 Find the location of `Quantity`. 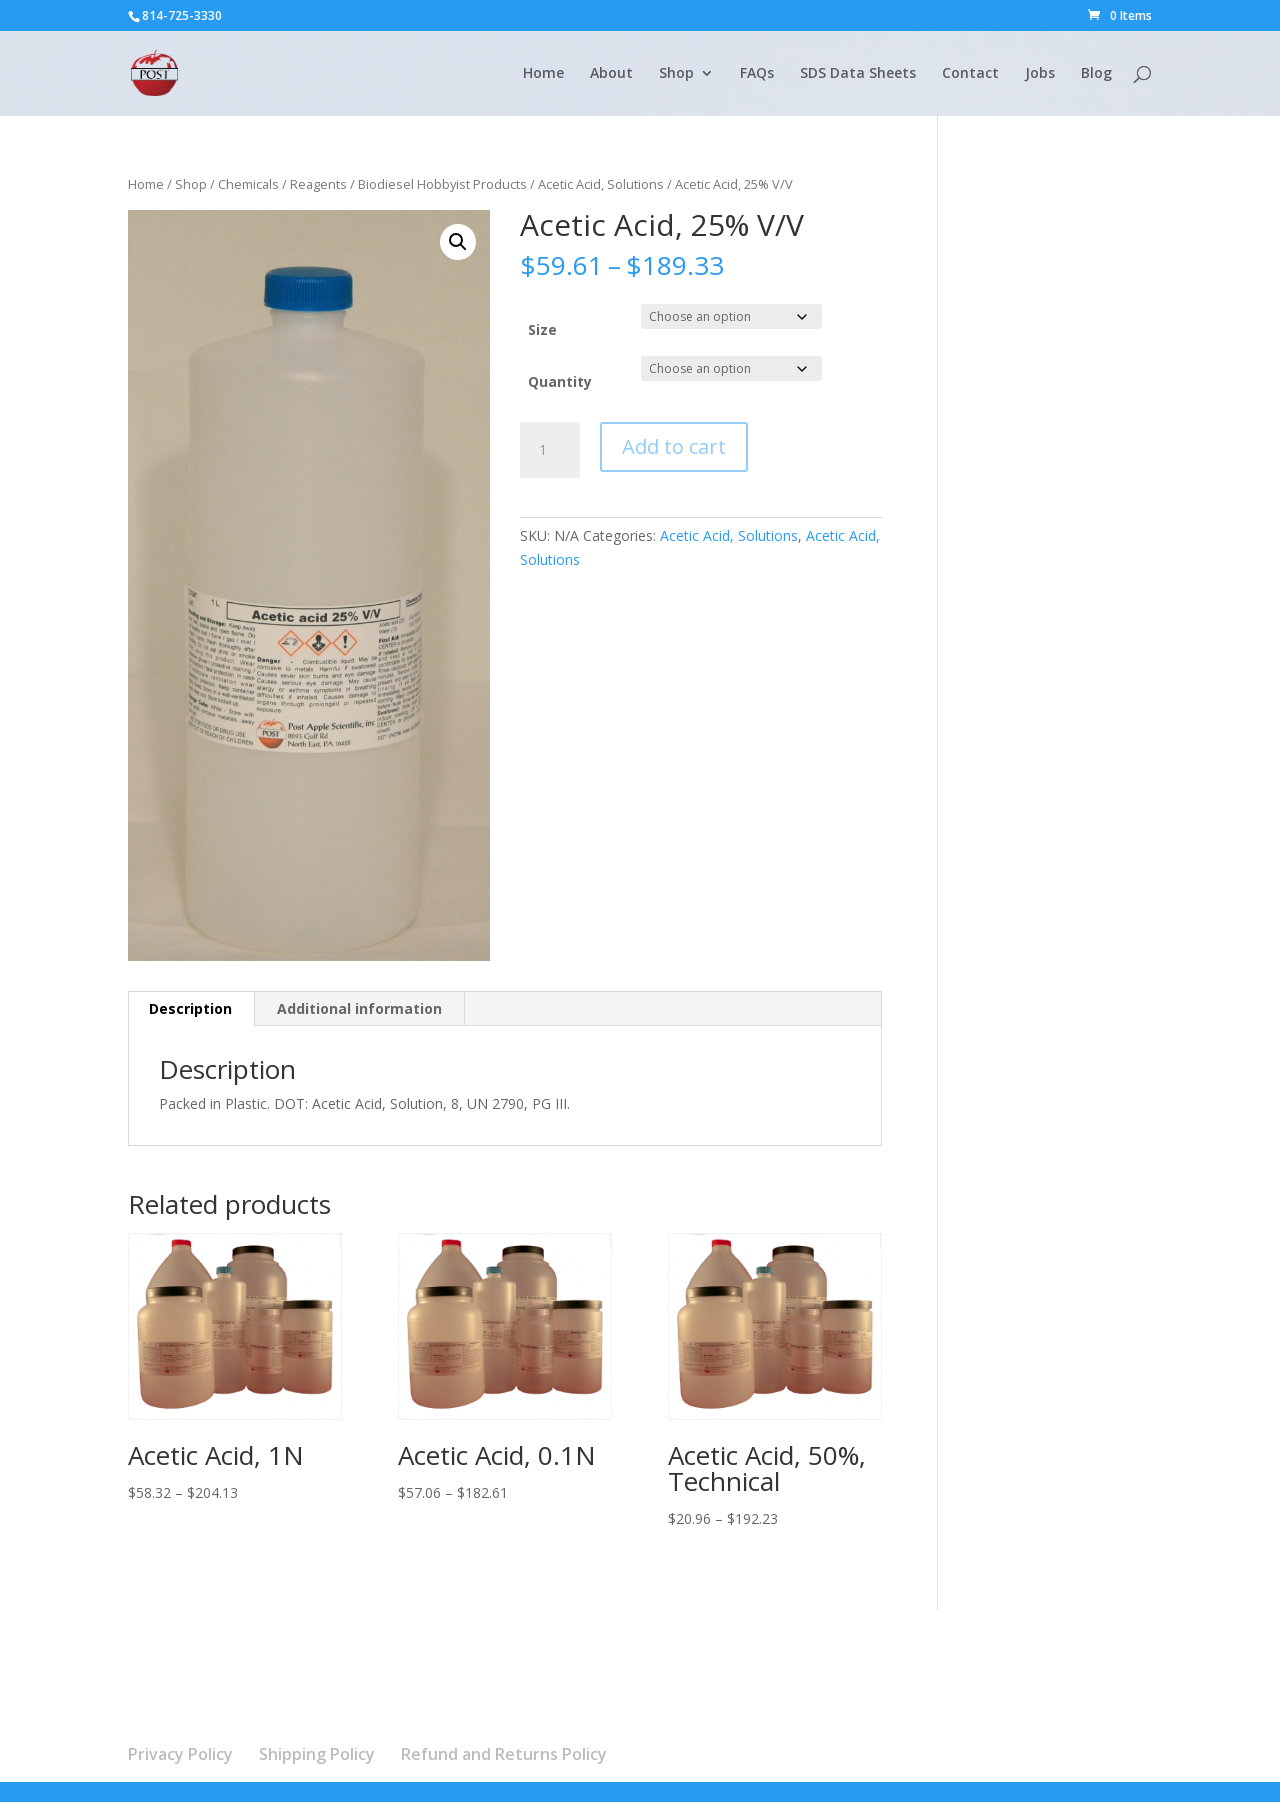

Quantity is located at coordinates (560, 381).